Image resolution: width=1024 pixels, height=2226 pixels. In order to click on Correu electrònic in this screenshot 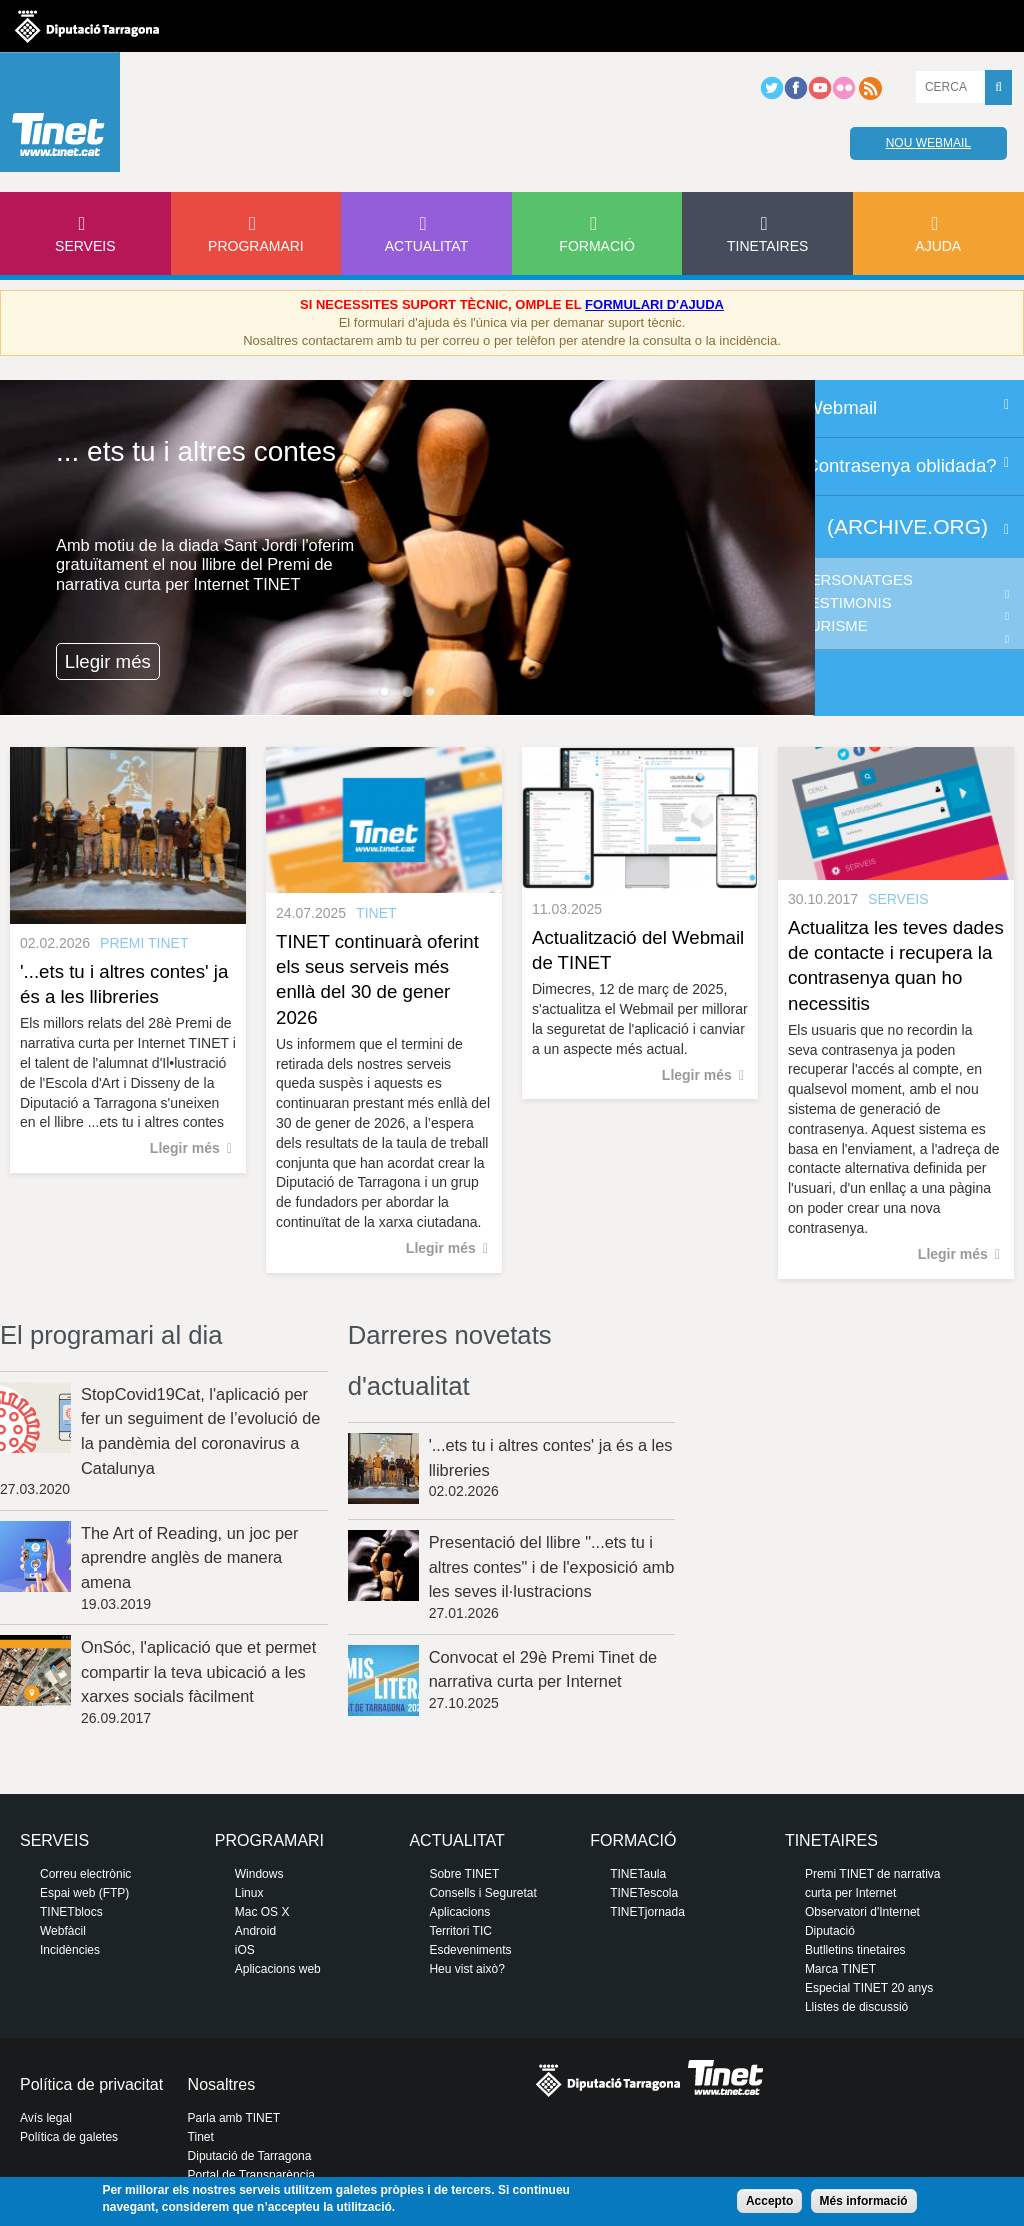, I will do `click(85, 1874)`.